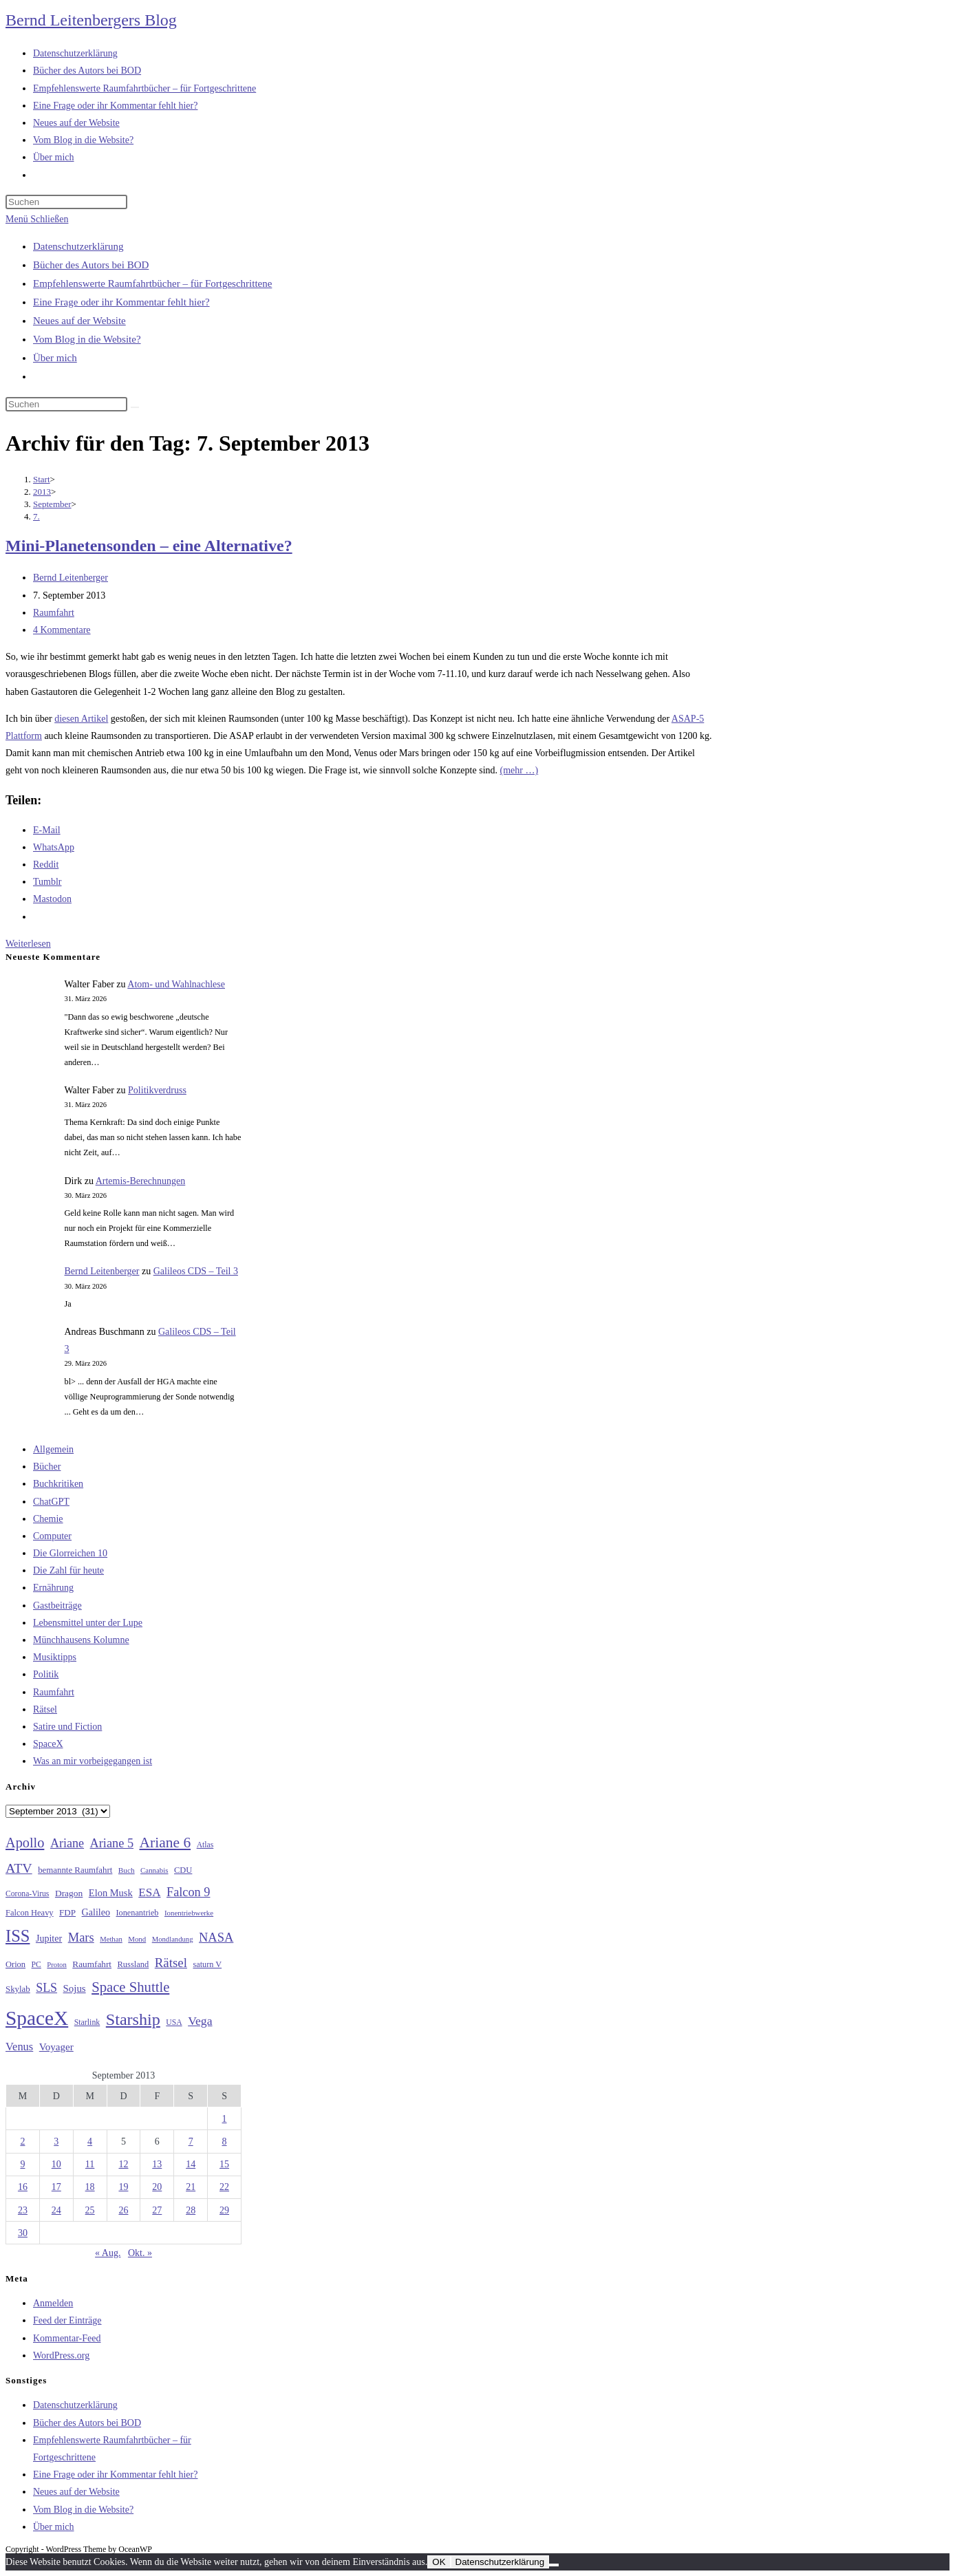  What do you see at coordinates (224, 2119) in the screenshot?
I see `1 [Beiträge veröffentlicht am 1. September 2013]` at bounding box center [224, 2119].